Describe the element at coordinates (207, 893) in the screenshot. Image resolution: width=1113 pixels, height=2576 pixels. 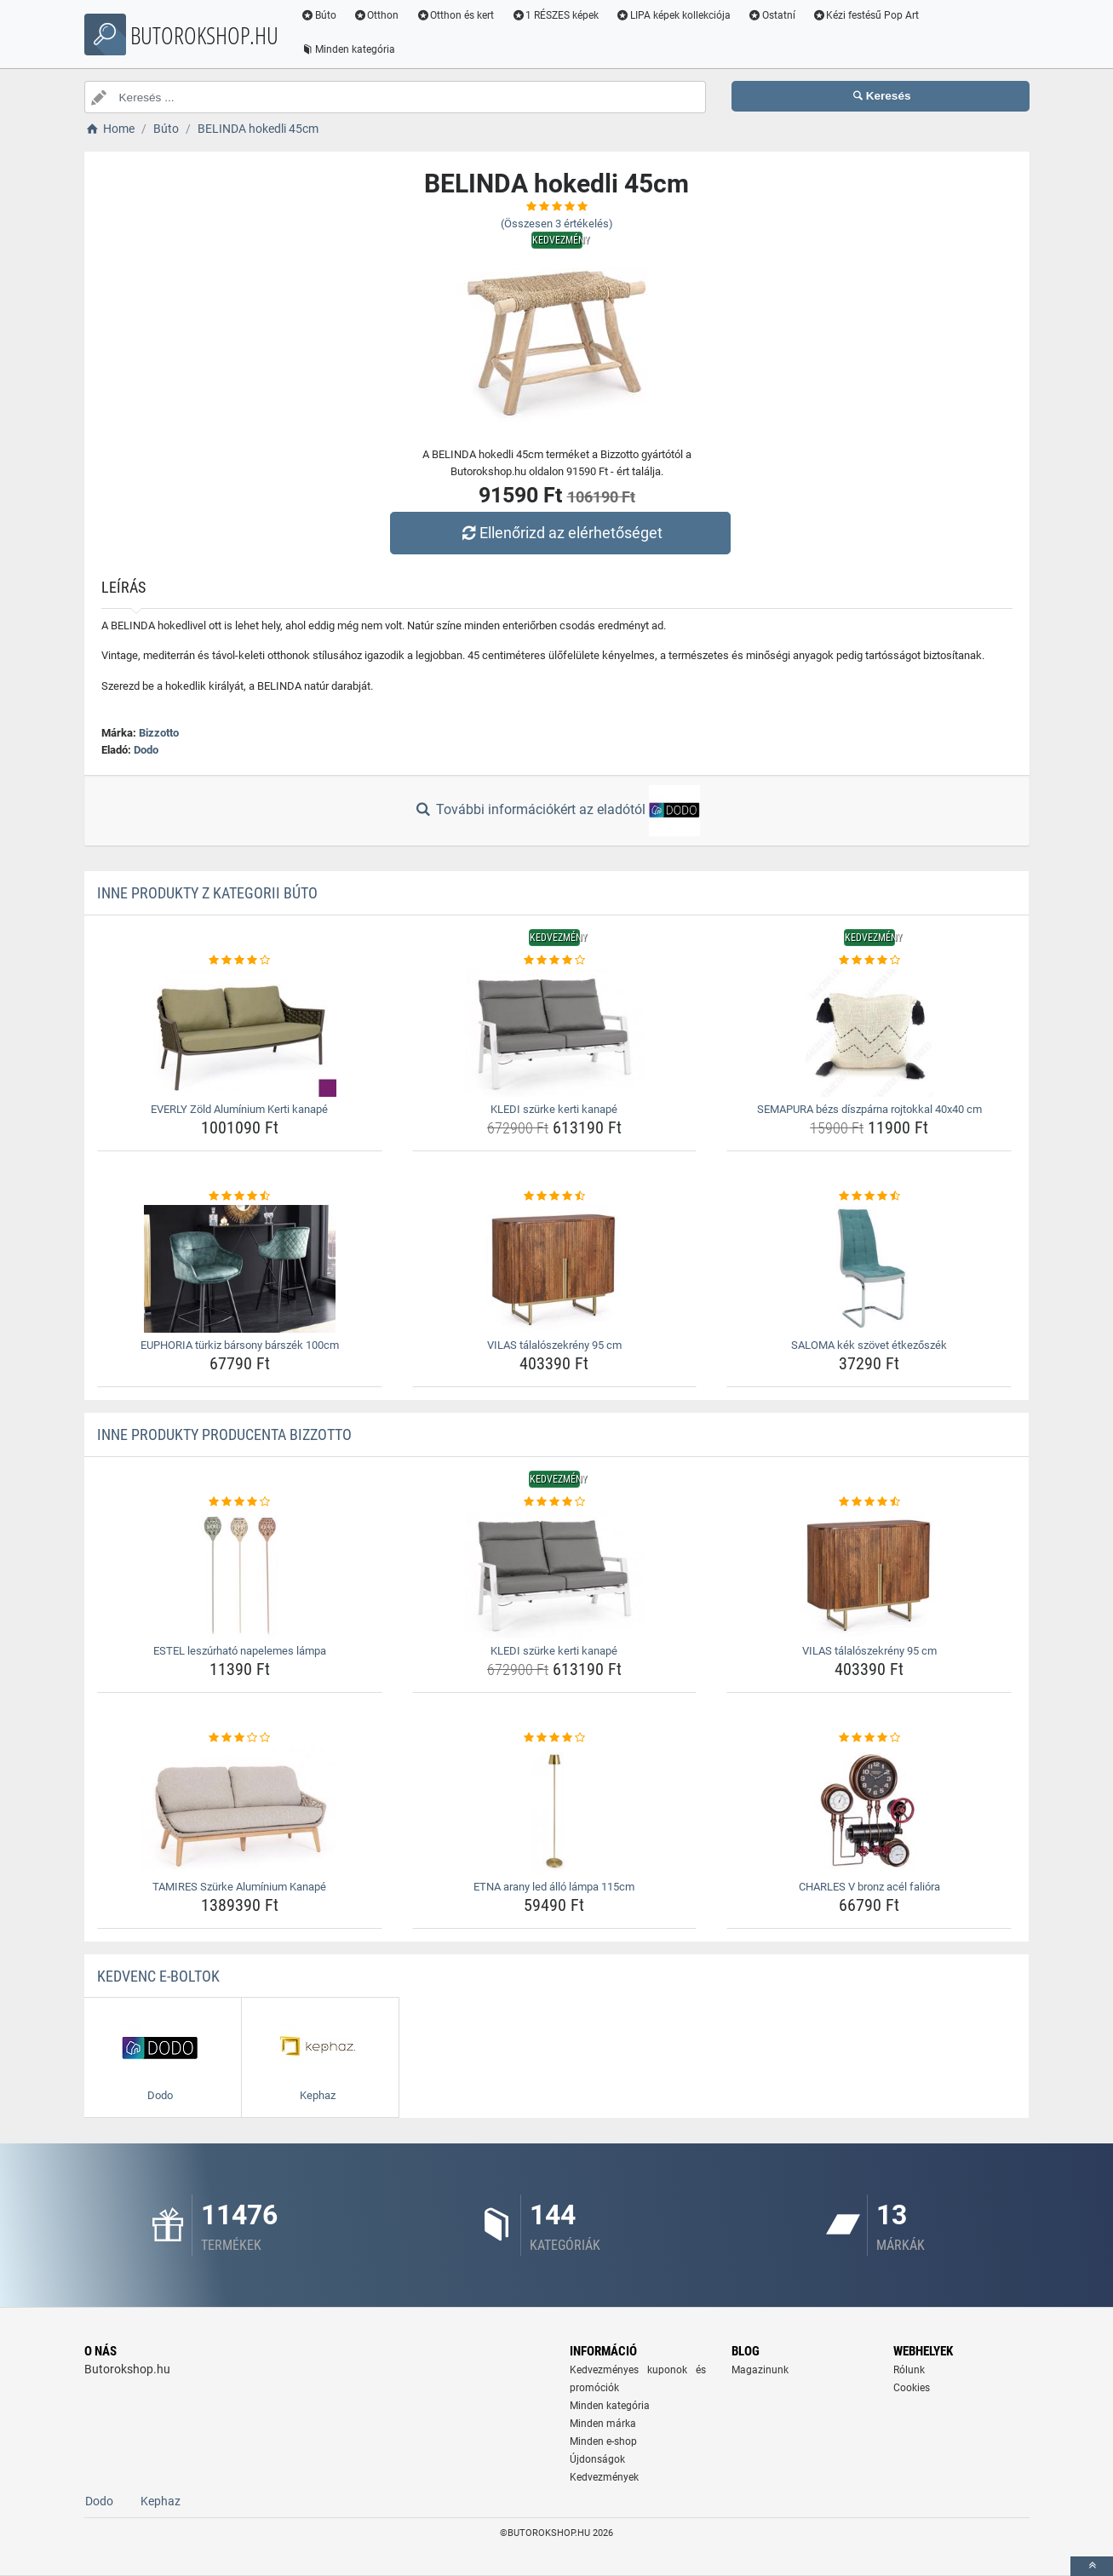
I see `Inne produkty z kategorii Búto` at that location.